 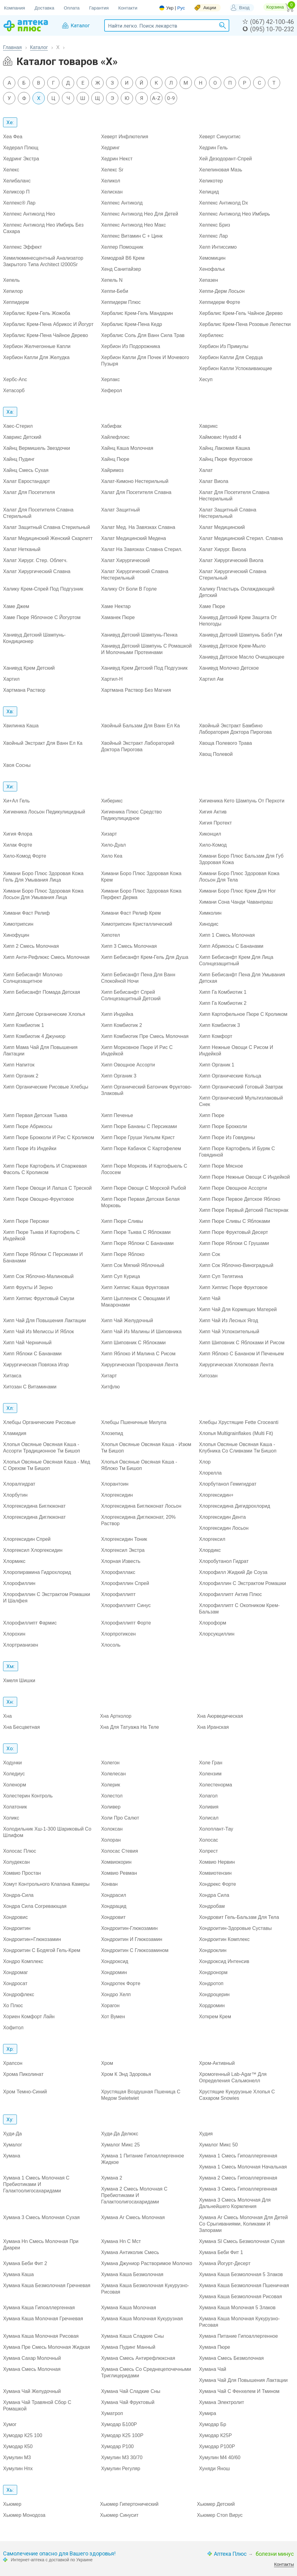 What do you see at coordinates (229, 1331) in the screenshot?
I see `Хипп Чай Успокоительный` at bounding box center [229, 1331].